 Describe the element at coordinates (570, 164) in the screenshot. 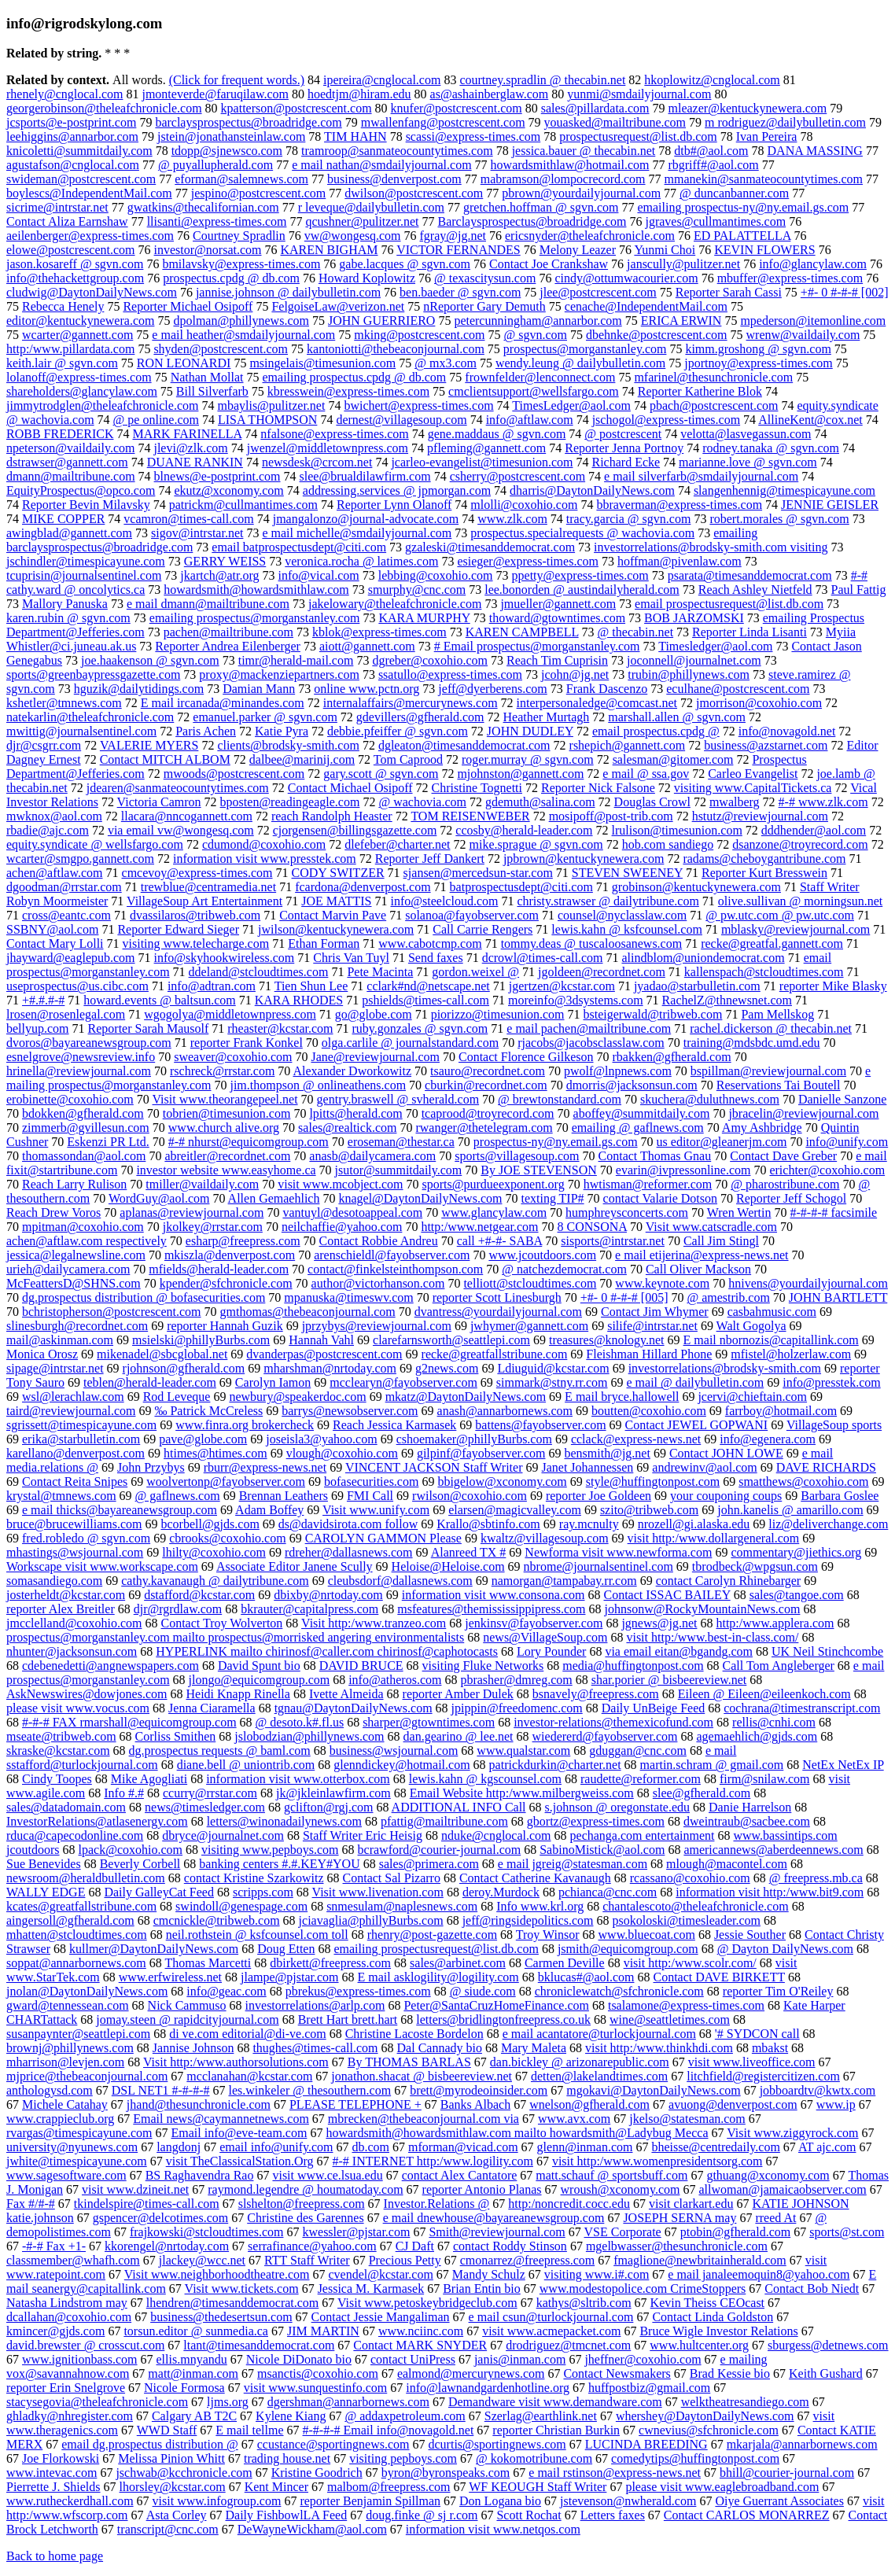

I see `howardsmithlaw@hotmail.com` at that location.